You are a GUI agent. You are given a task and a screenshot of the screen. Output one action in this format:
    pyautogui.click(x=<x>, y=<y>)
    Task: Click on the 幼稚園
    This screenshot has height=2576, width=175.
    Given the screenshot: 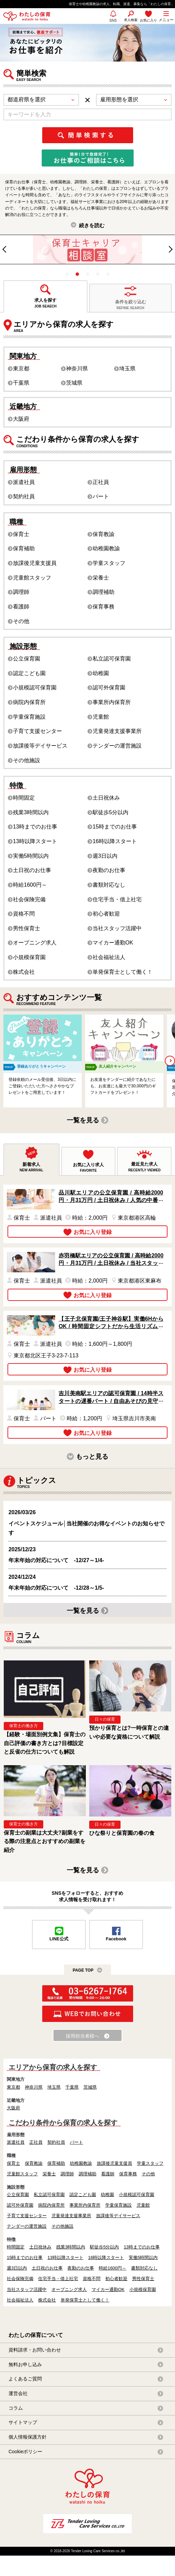 What is the action you would take?
    pyautogui.click(x=101, y=673)
    